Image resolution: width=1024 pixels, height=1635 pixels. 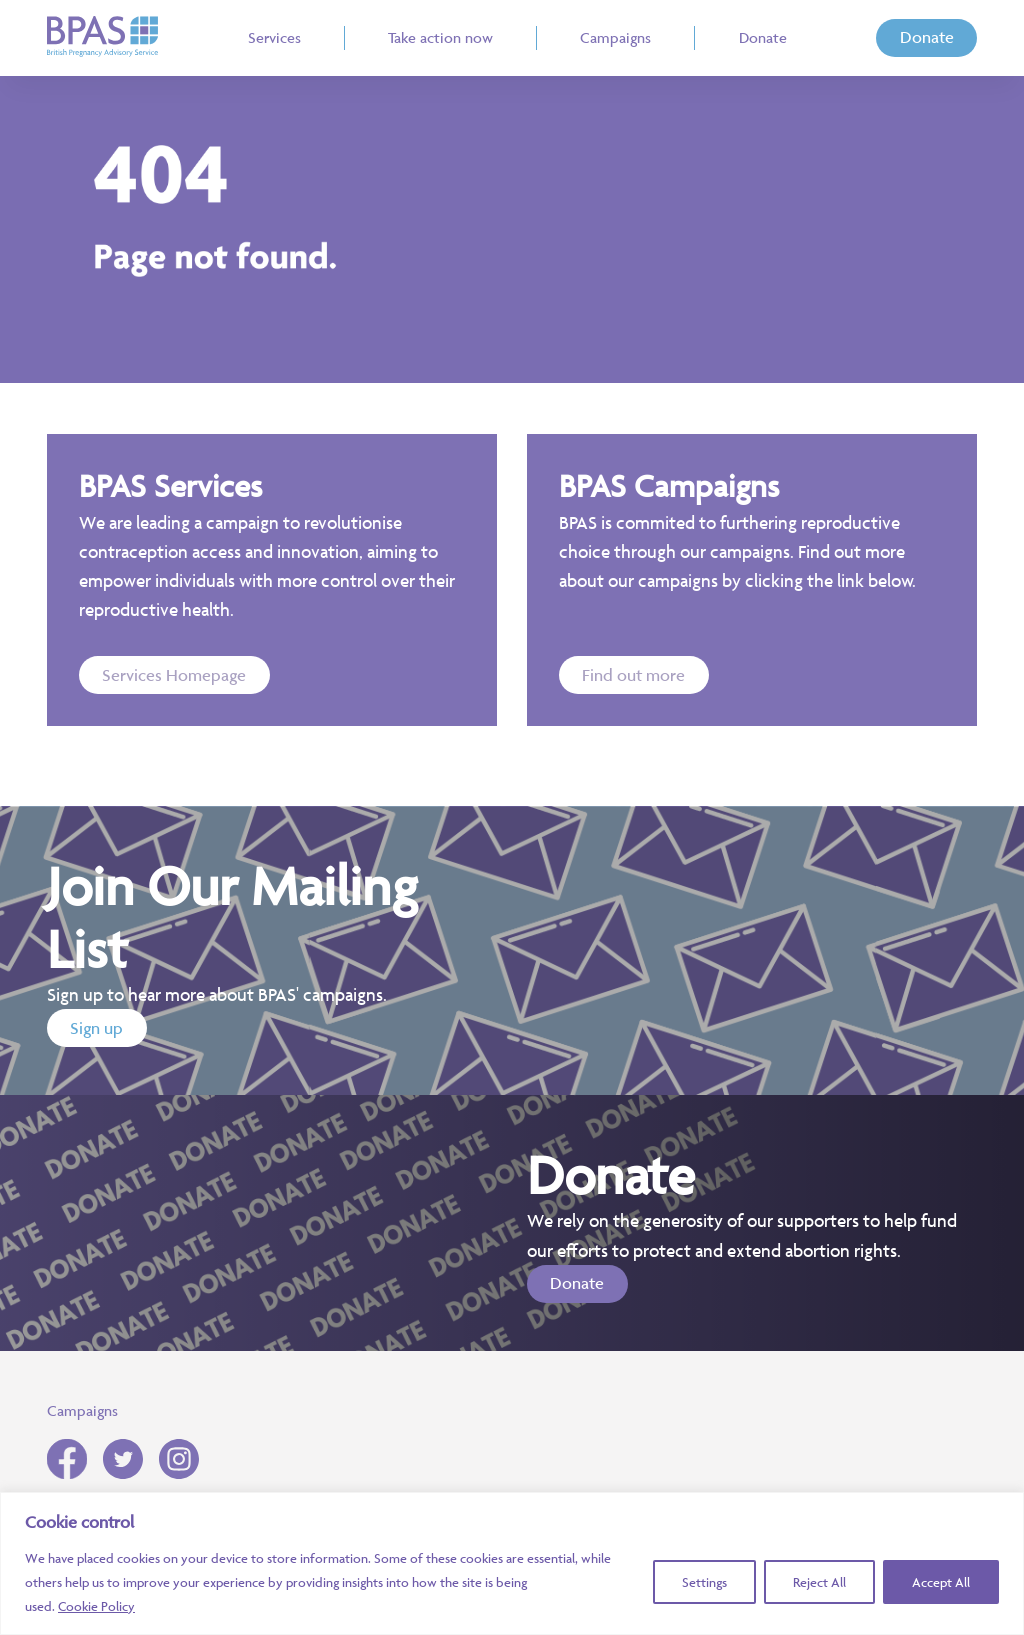 I want to click on Accept All, so click(x=941, y=1582).